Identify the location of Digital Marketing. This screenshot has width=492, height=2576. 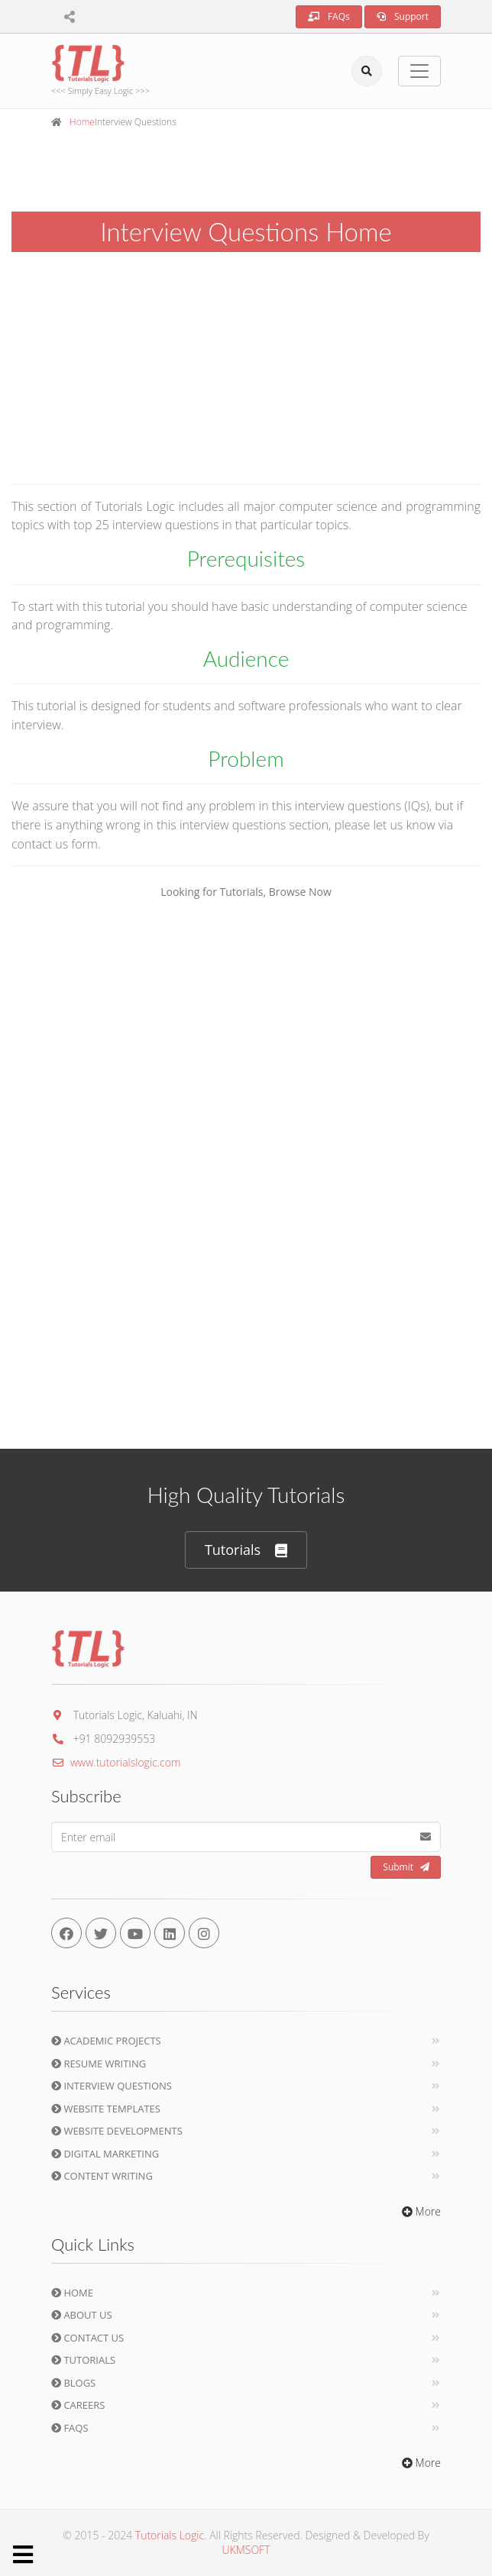
(105, 2154).